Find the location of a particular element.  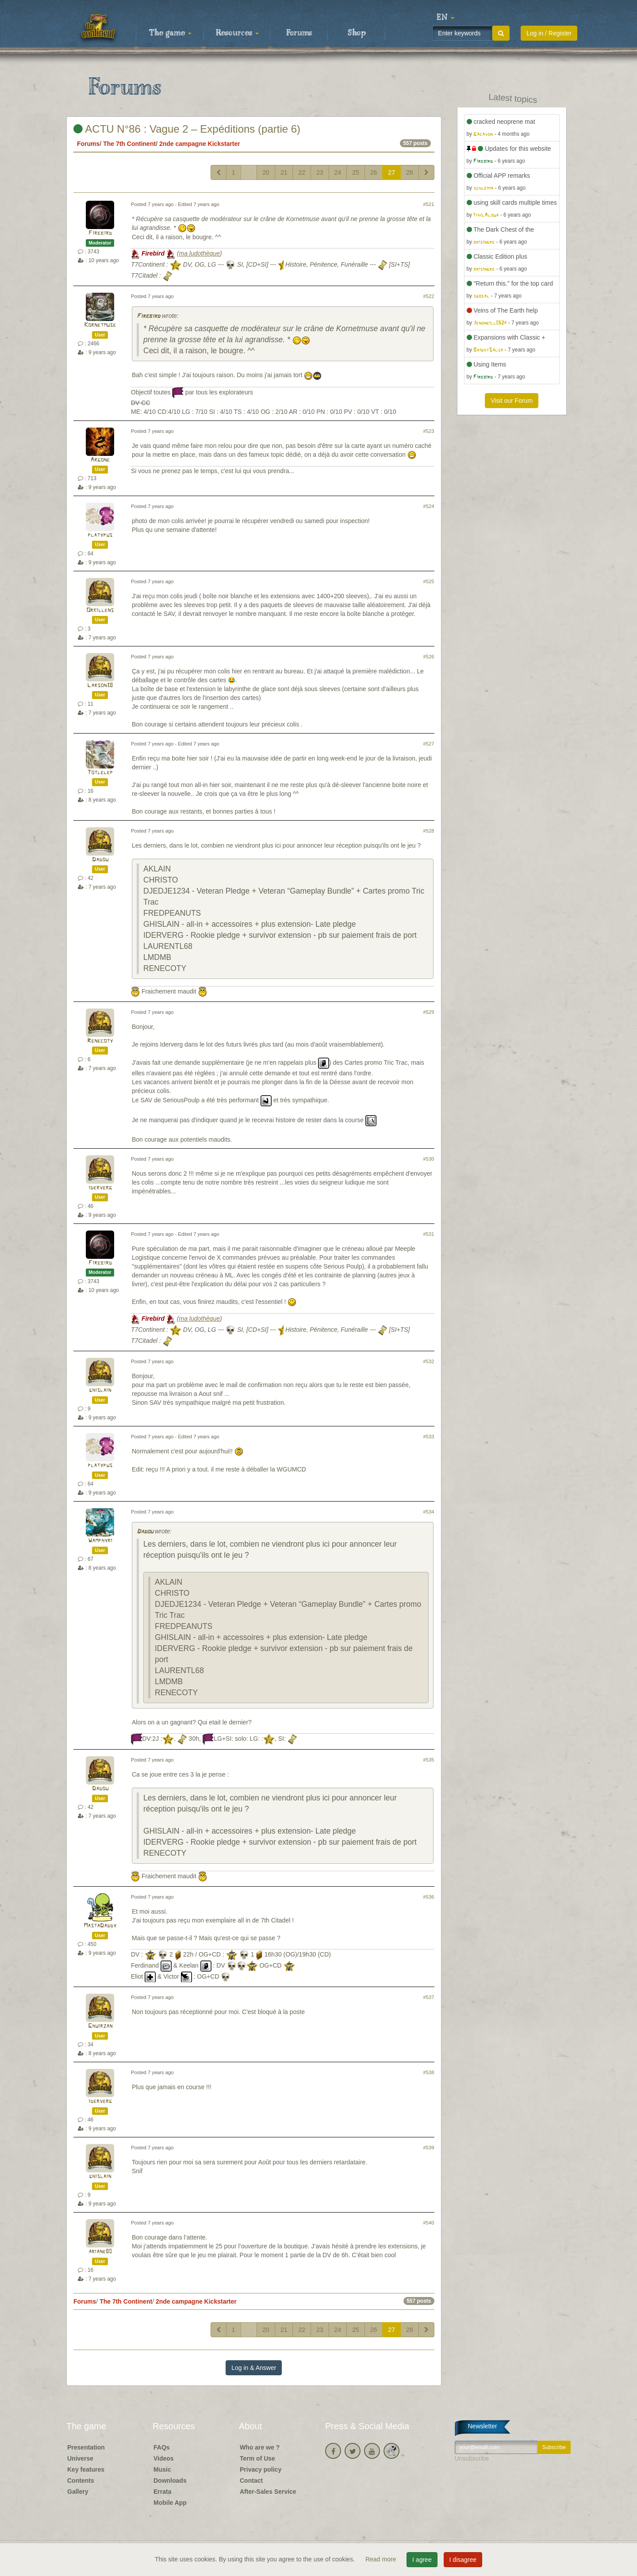

#535 is located at coordinates (428, 1759).